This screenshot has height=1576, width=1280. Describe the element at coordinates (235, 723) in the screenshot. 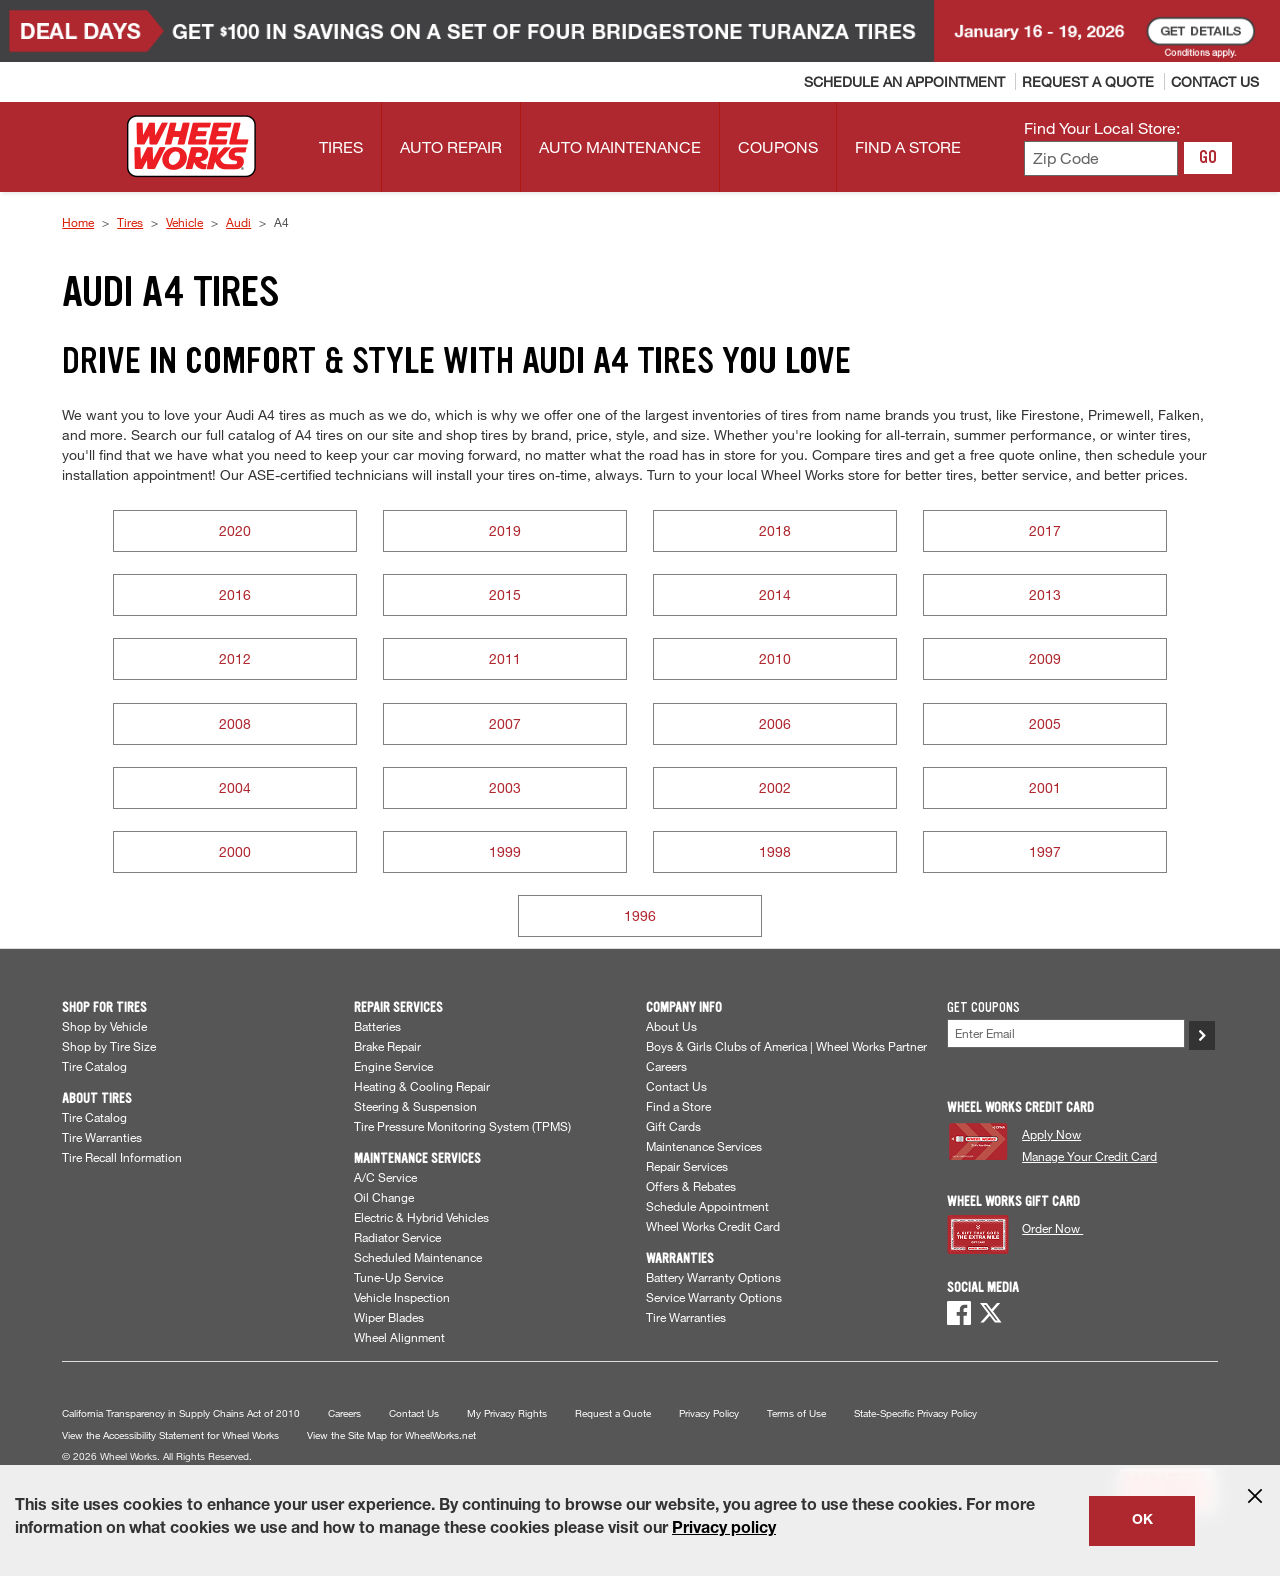

I see `2008` at that location.